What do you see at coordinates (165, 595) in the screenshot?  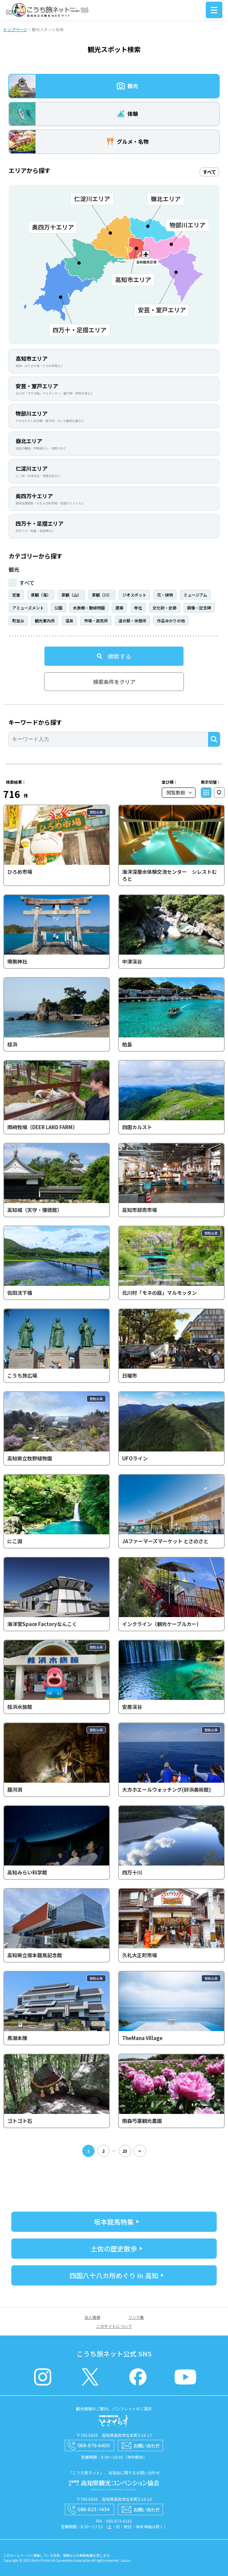 I see `花・植物` at bounding box center [165, 595].